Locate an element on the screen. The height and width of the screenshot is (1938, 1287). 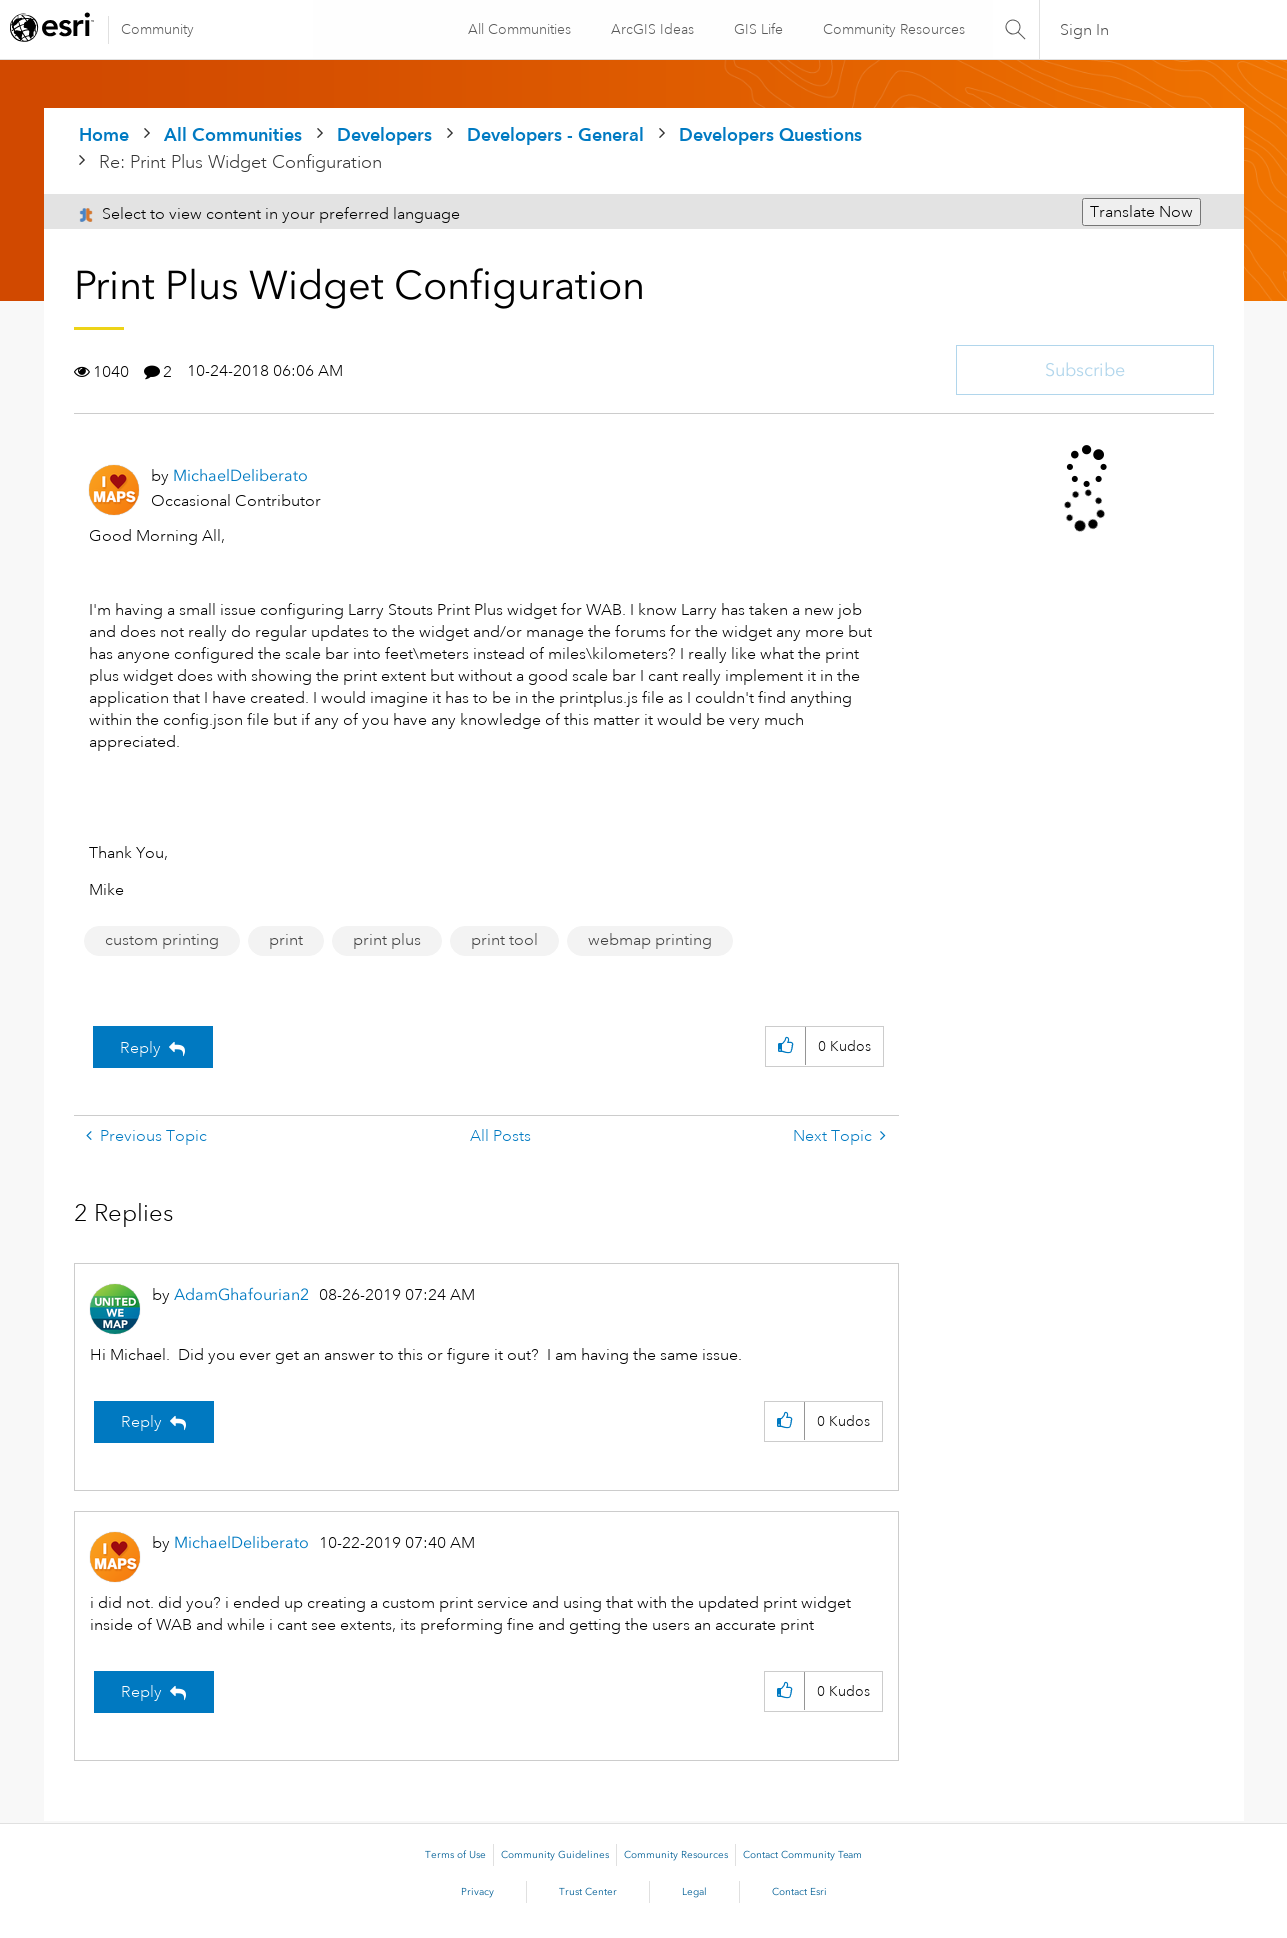
Developers - General is located at coordinates (555, 134).